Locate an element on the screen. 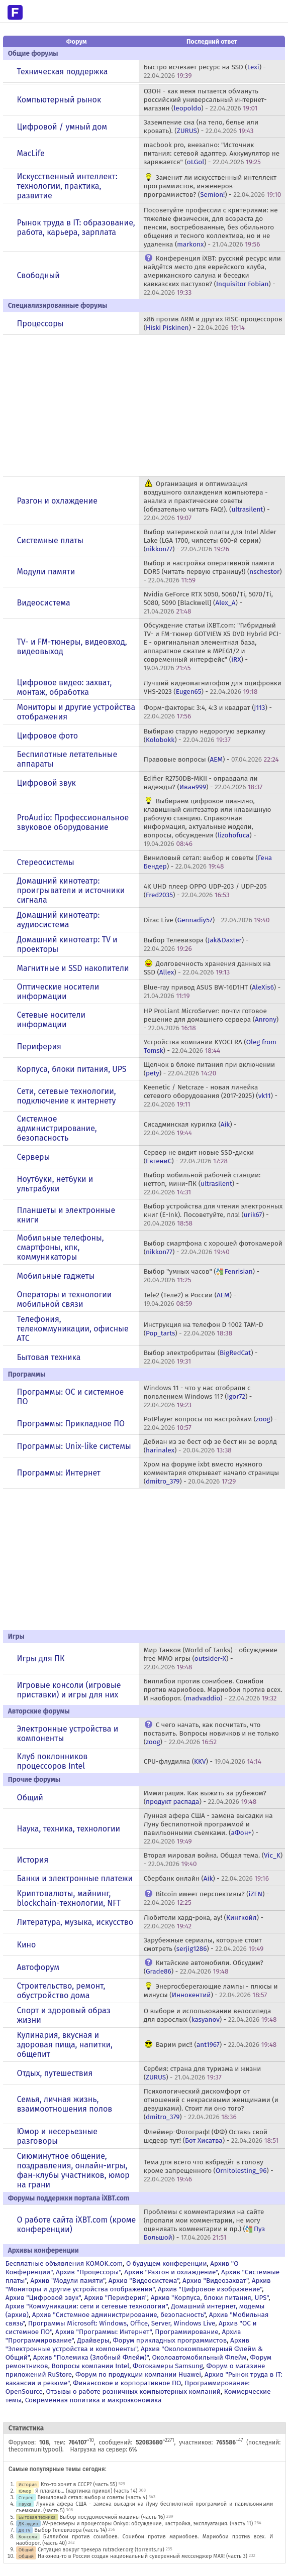 This screenshot has width=288, height=2576. Корпуса, блоки питания, UPS is located at coordinates (72, 1069).